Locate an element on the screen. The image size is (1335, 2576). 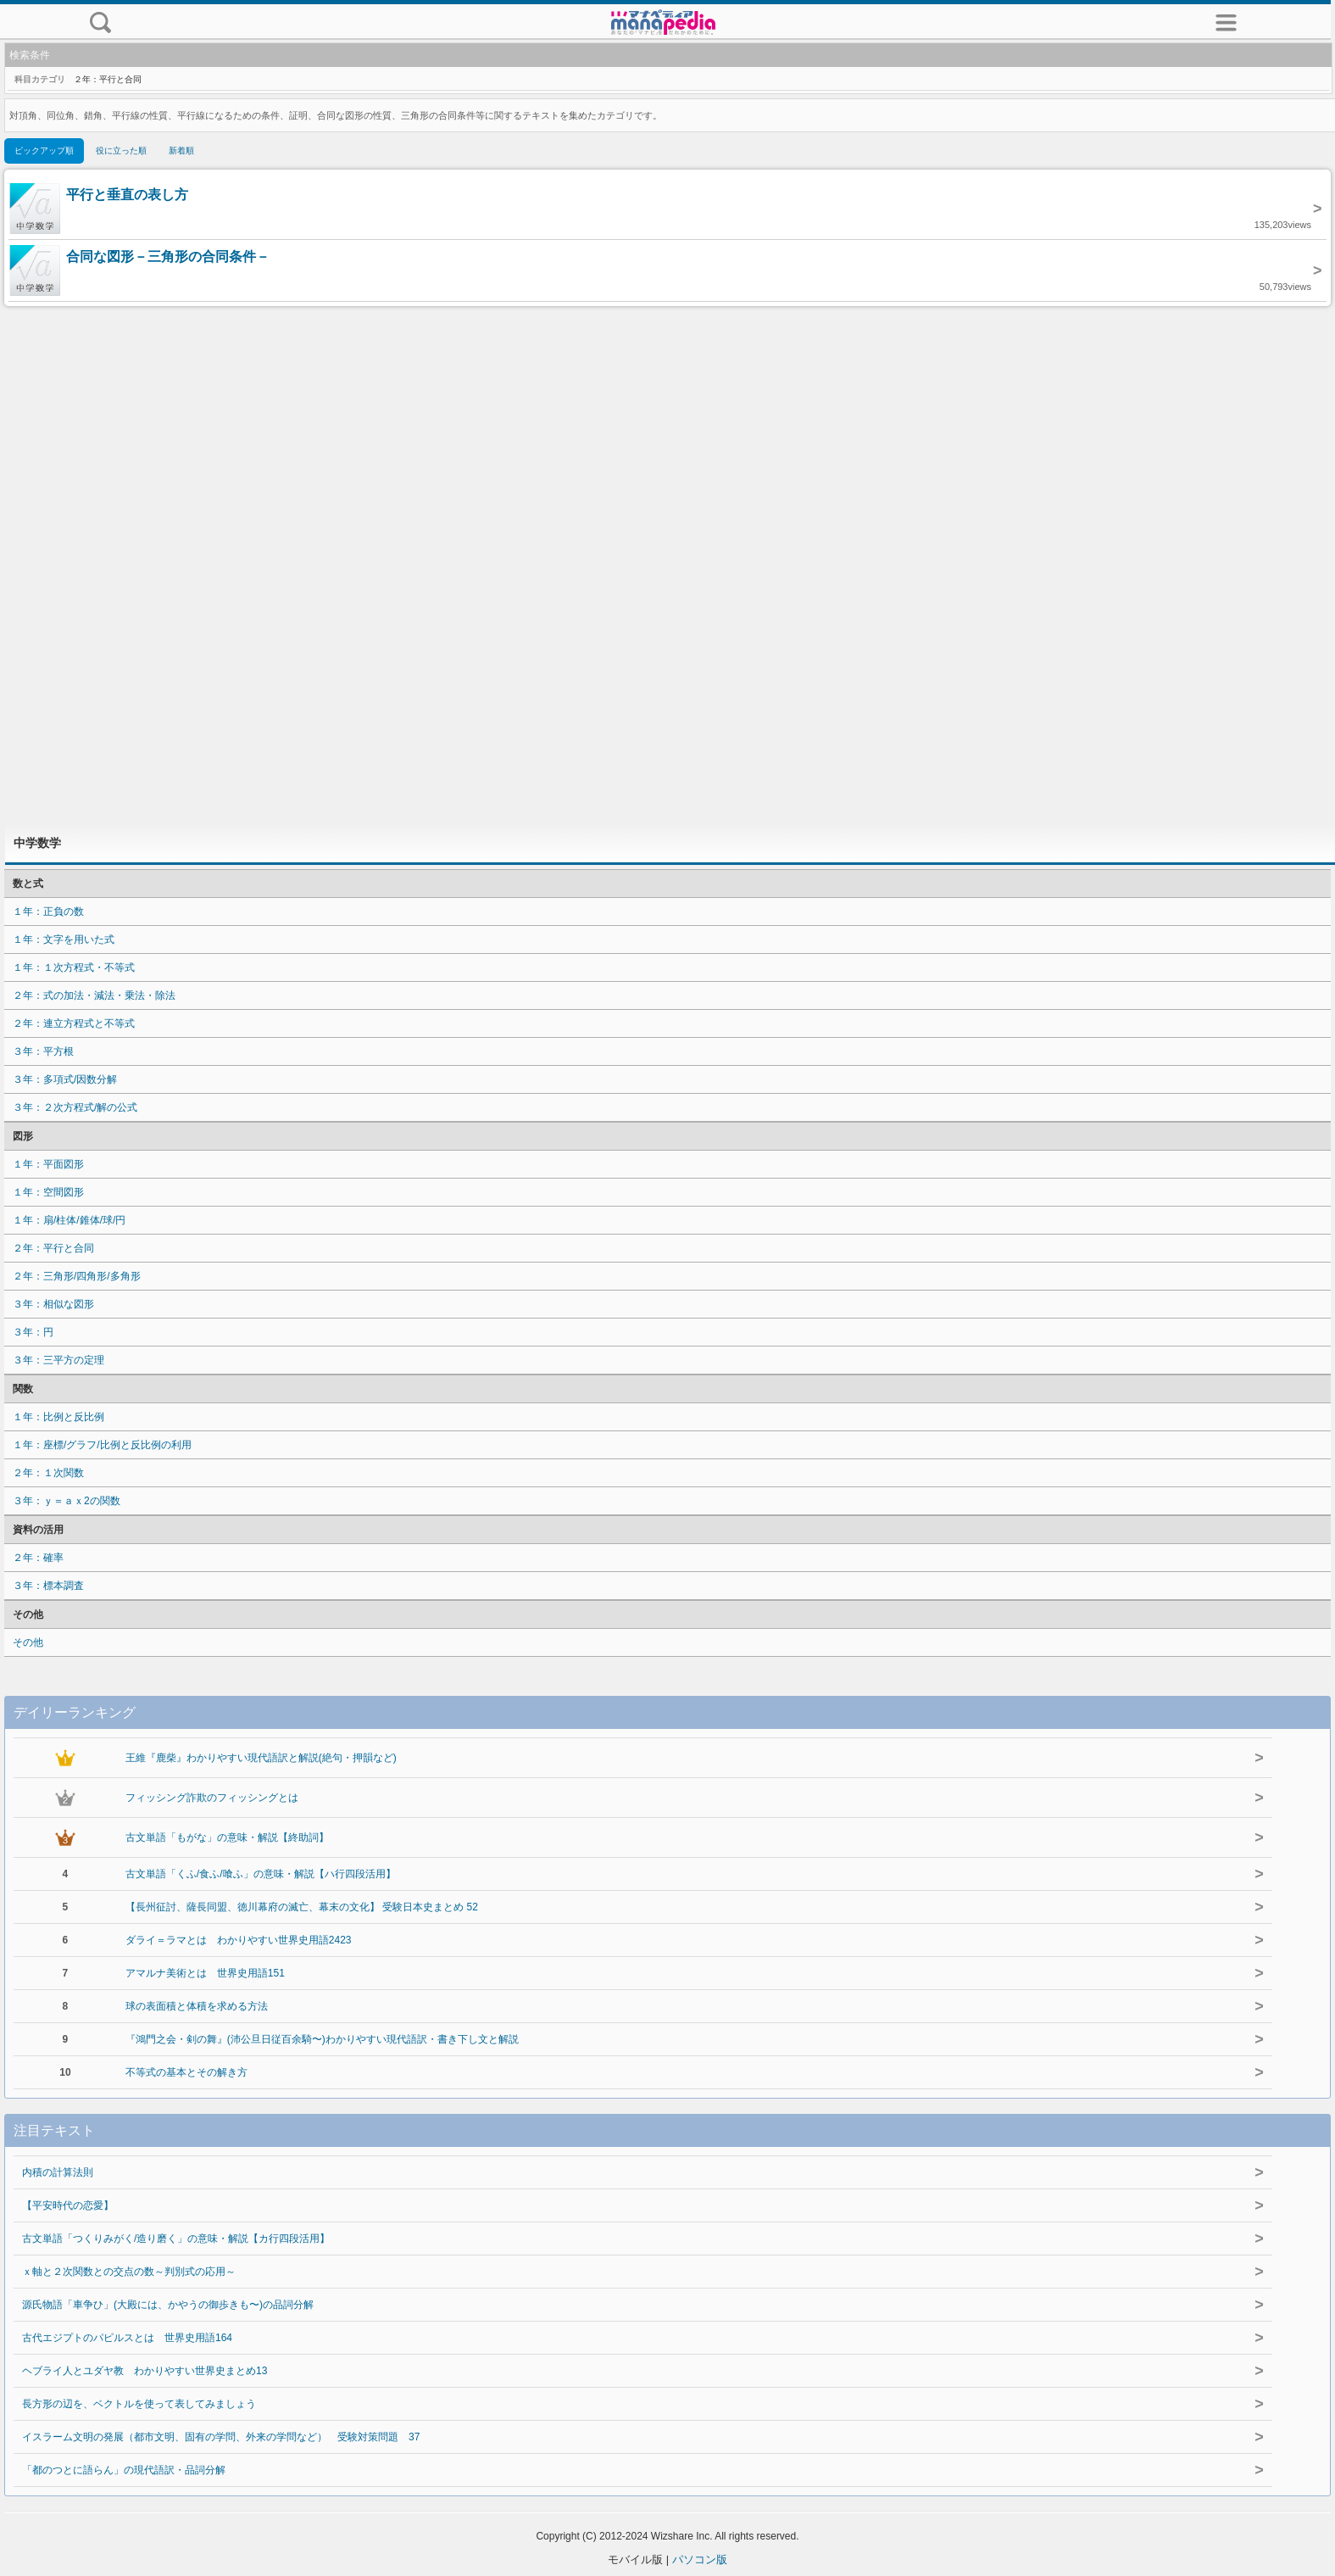
ピックアップ順 is located at coordinates (44, 150).